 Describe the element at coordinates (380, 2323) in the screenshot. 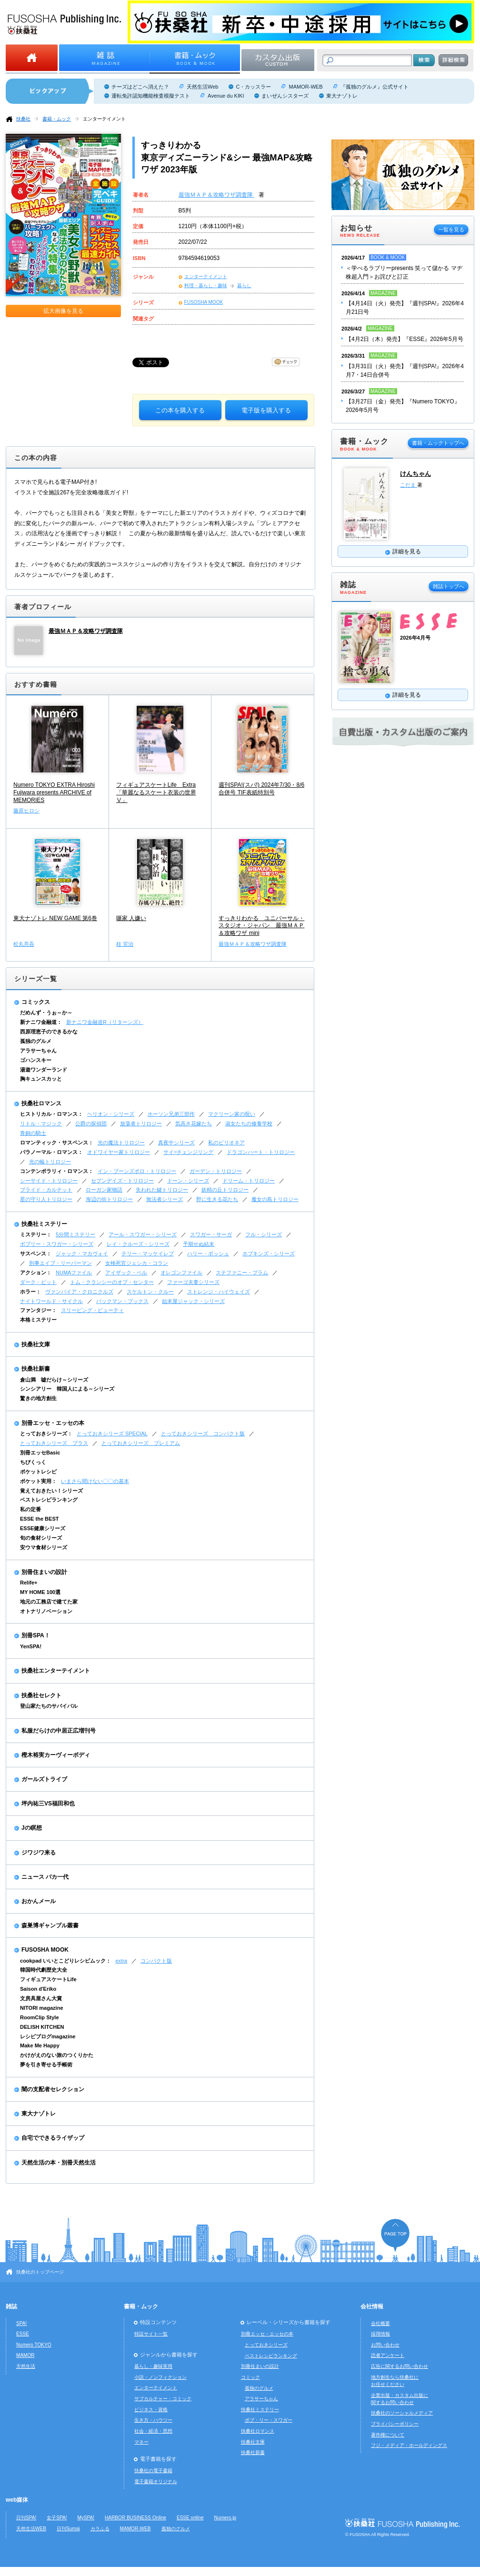

I see `会社概要` at that location.